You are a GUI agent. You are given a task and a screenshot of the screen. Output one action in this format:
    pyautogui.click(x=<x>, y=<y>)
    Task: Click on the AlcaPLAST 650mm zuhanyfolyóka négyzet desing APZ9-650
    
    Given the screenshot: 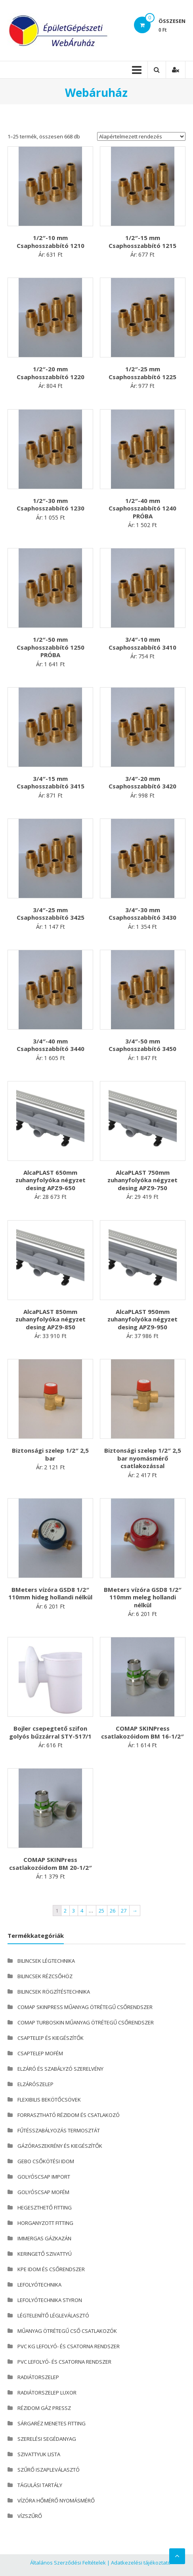 What is the action you would take?
    pyautogui.click(x=50, y=1180)
    